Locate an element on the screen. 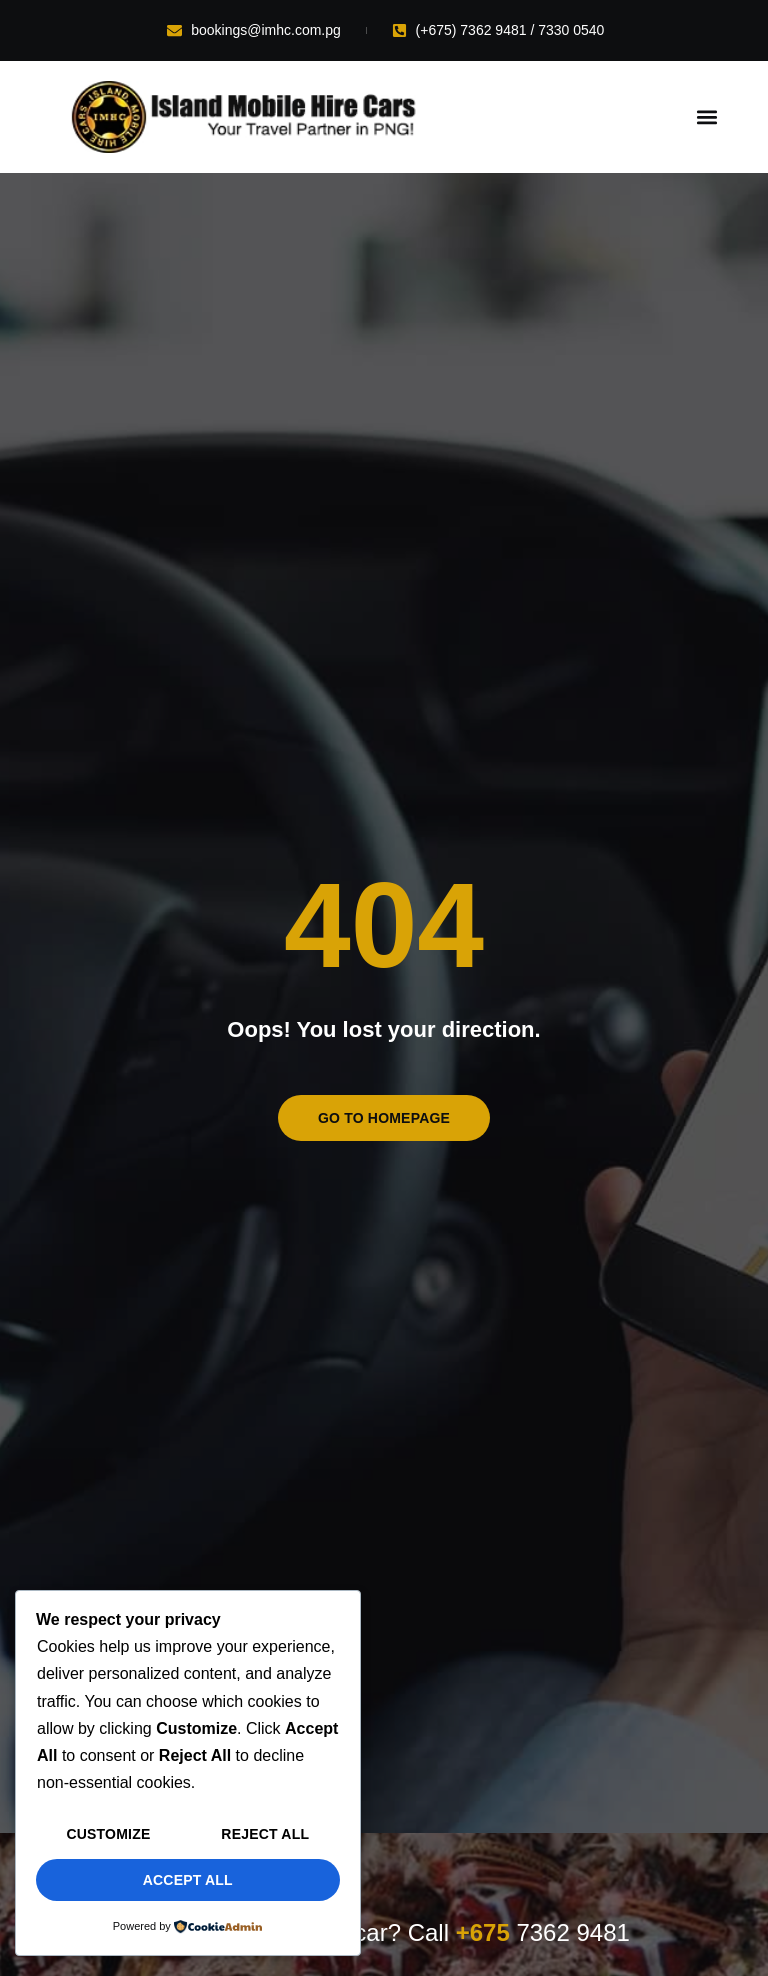 Image resolution: width=768 pixels, height=1976 pixels. Reject All is located at coordinates (265, 1834).